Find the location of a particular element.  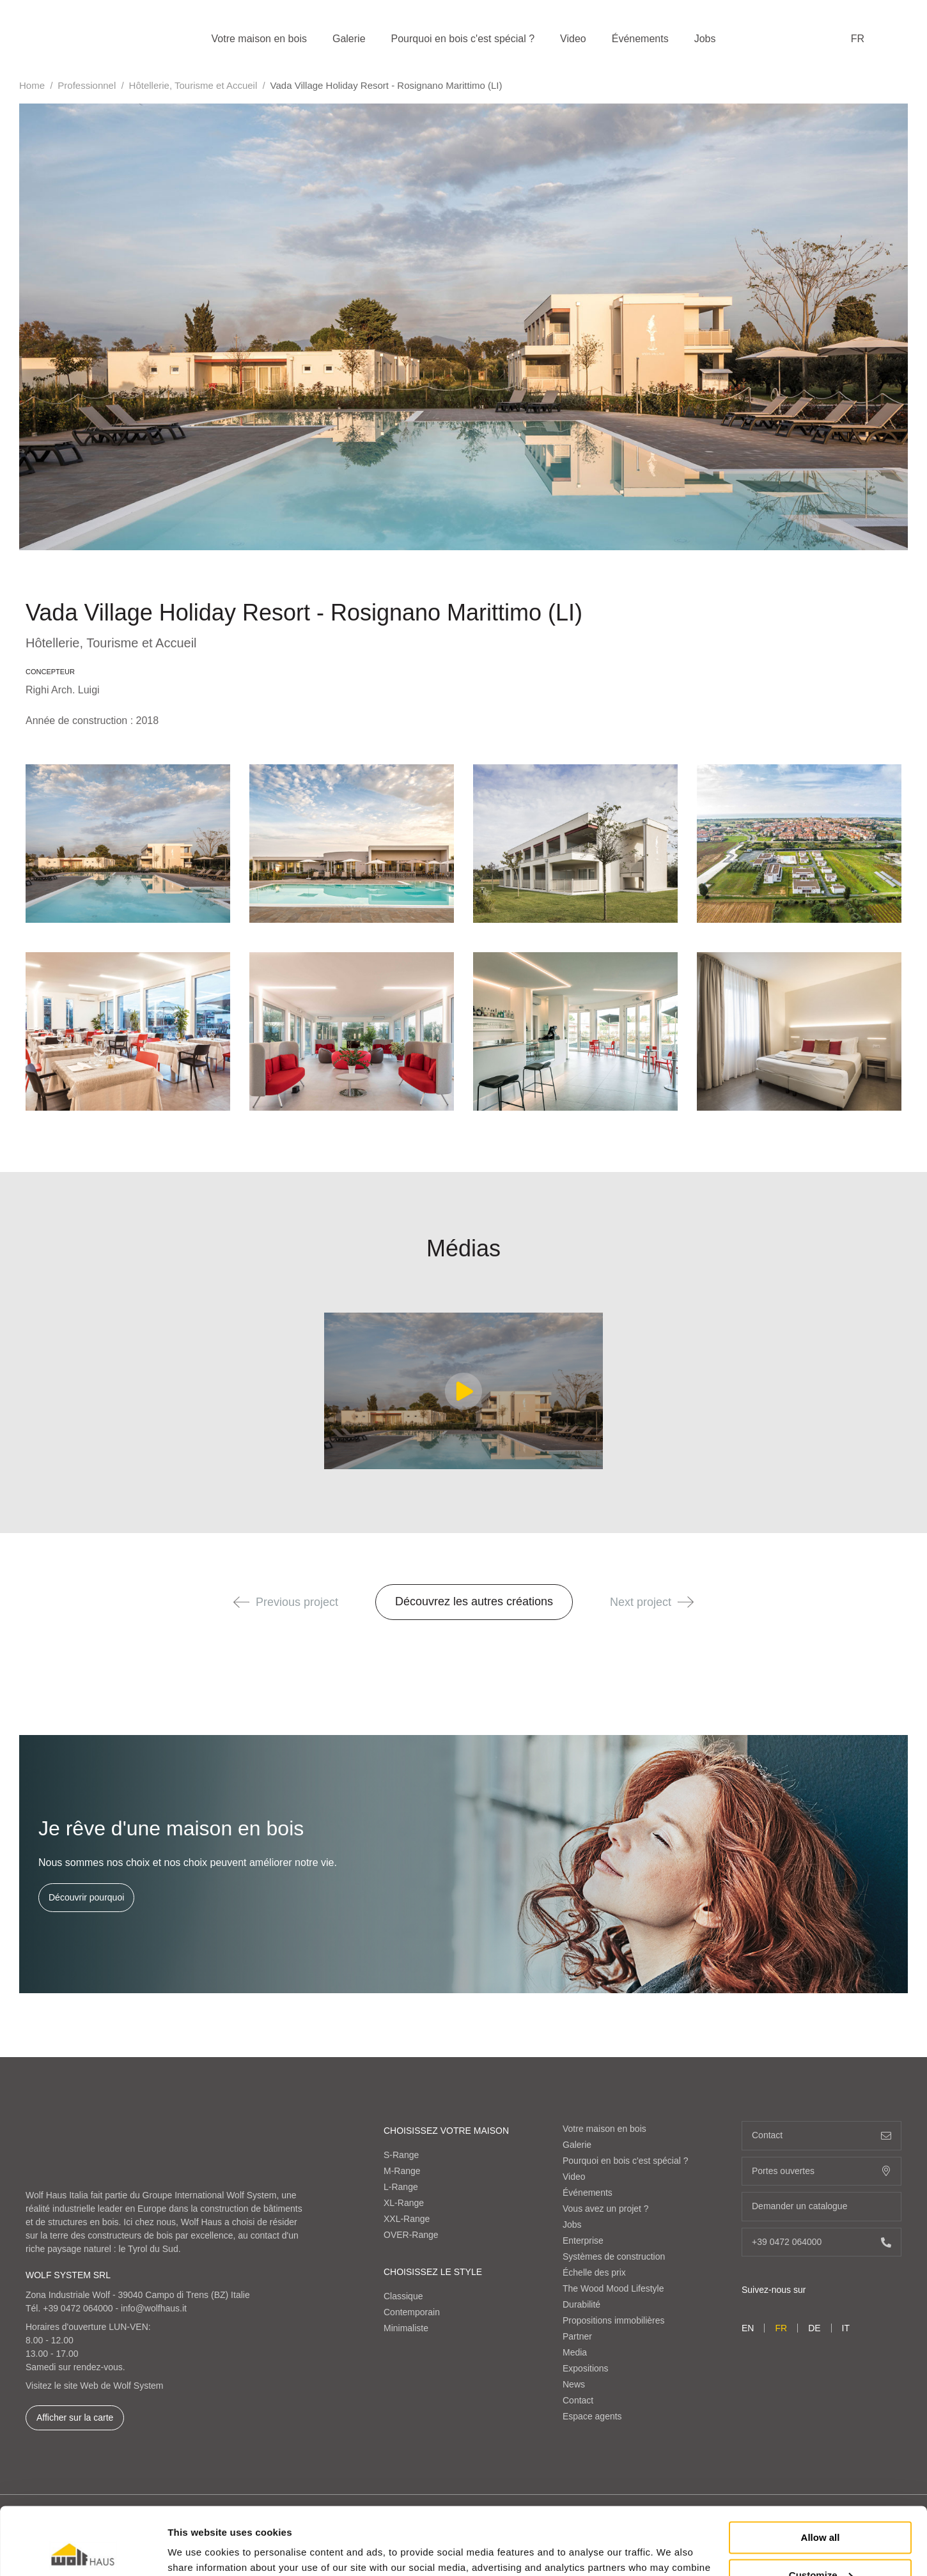

[button] is located at coordinates (241, 1602).